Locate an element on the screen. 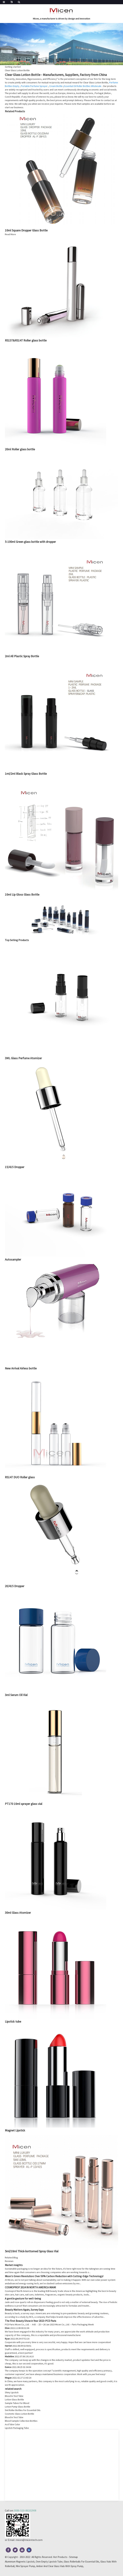 The image size is (123, 2576). Megan is located at coordinates (18, 2377).